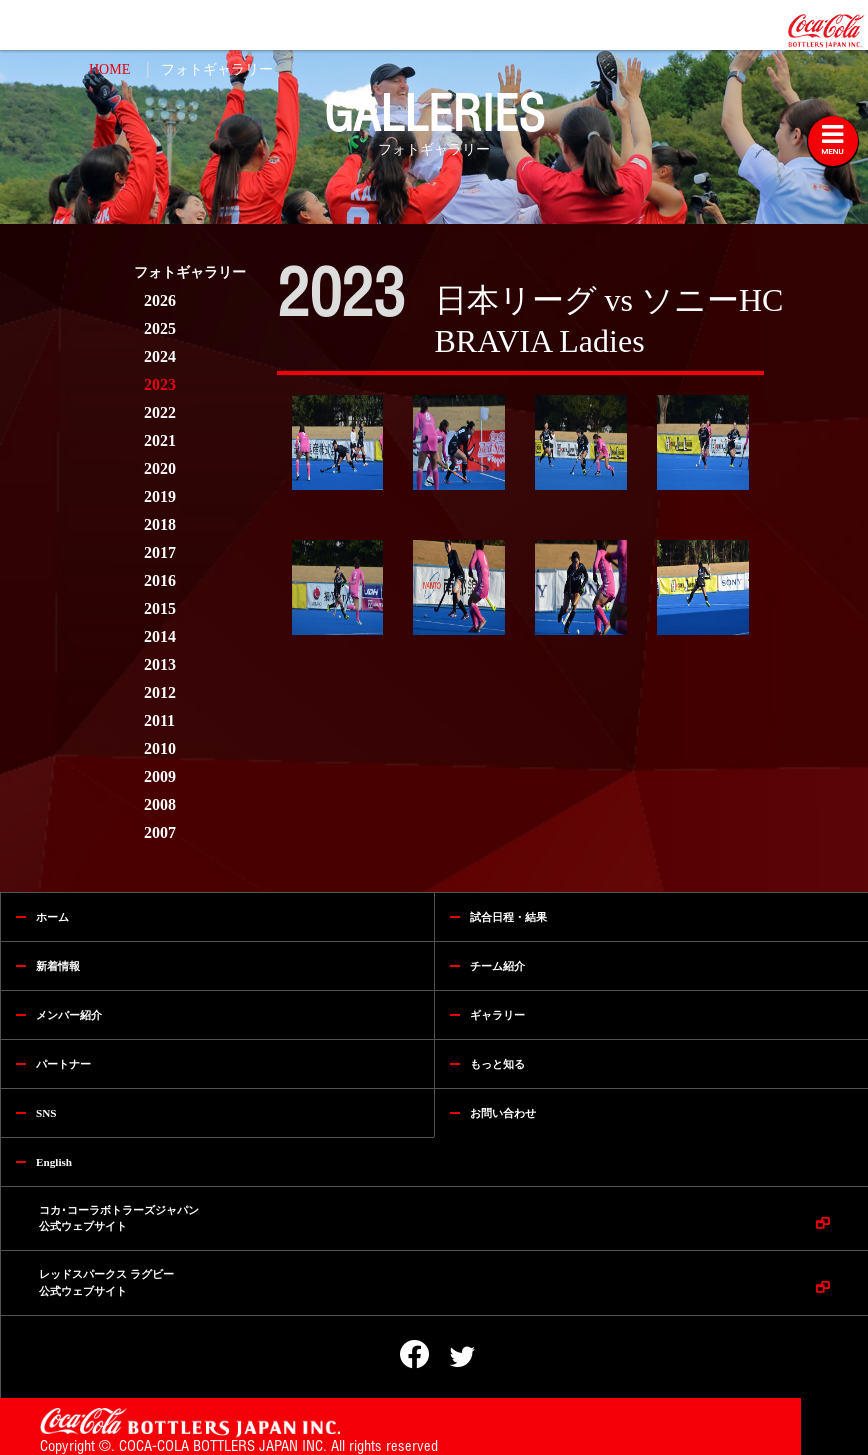 Image resolution: width=868 pixels, height=1455 pixels. I want to click on 2016, so click(160, 580).